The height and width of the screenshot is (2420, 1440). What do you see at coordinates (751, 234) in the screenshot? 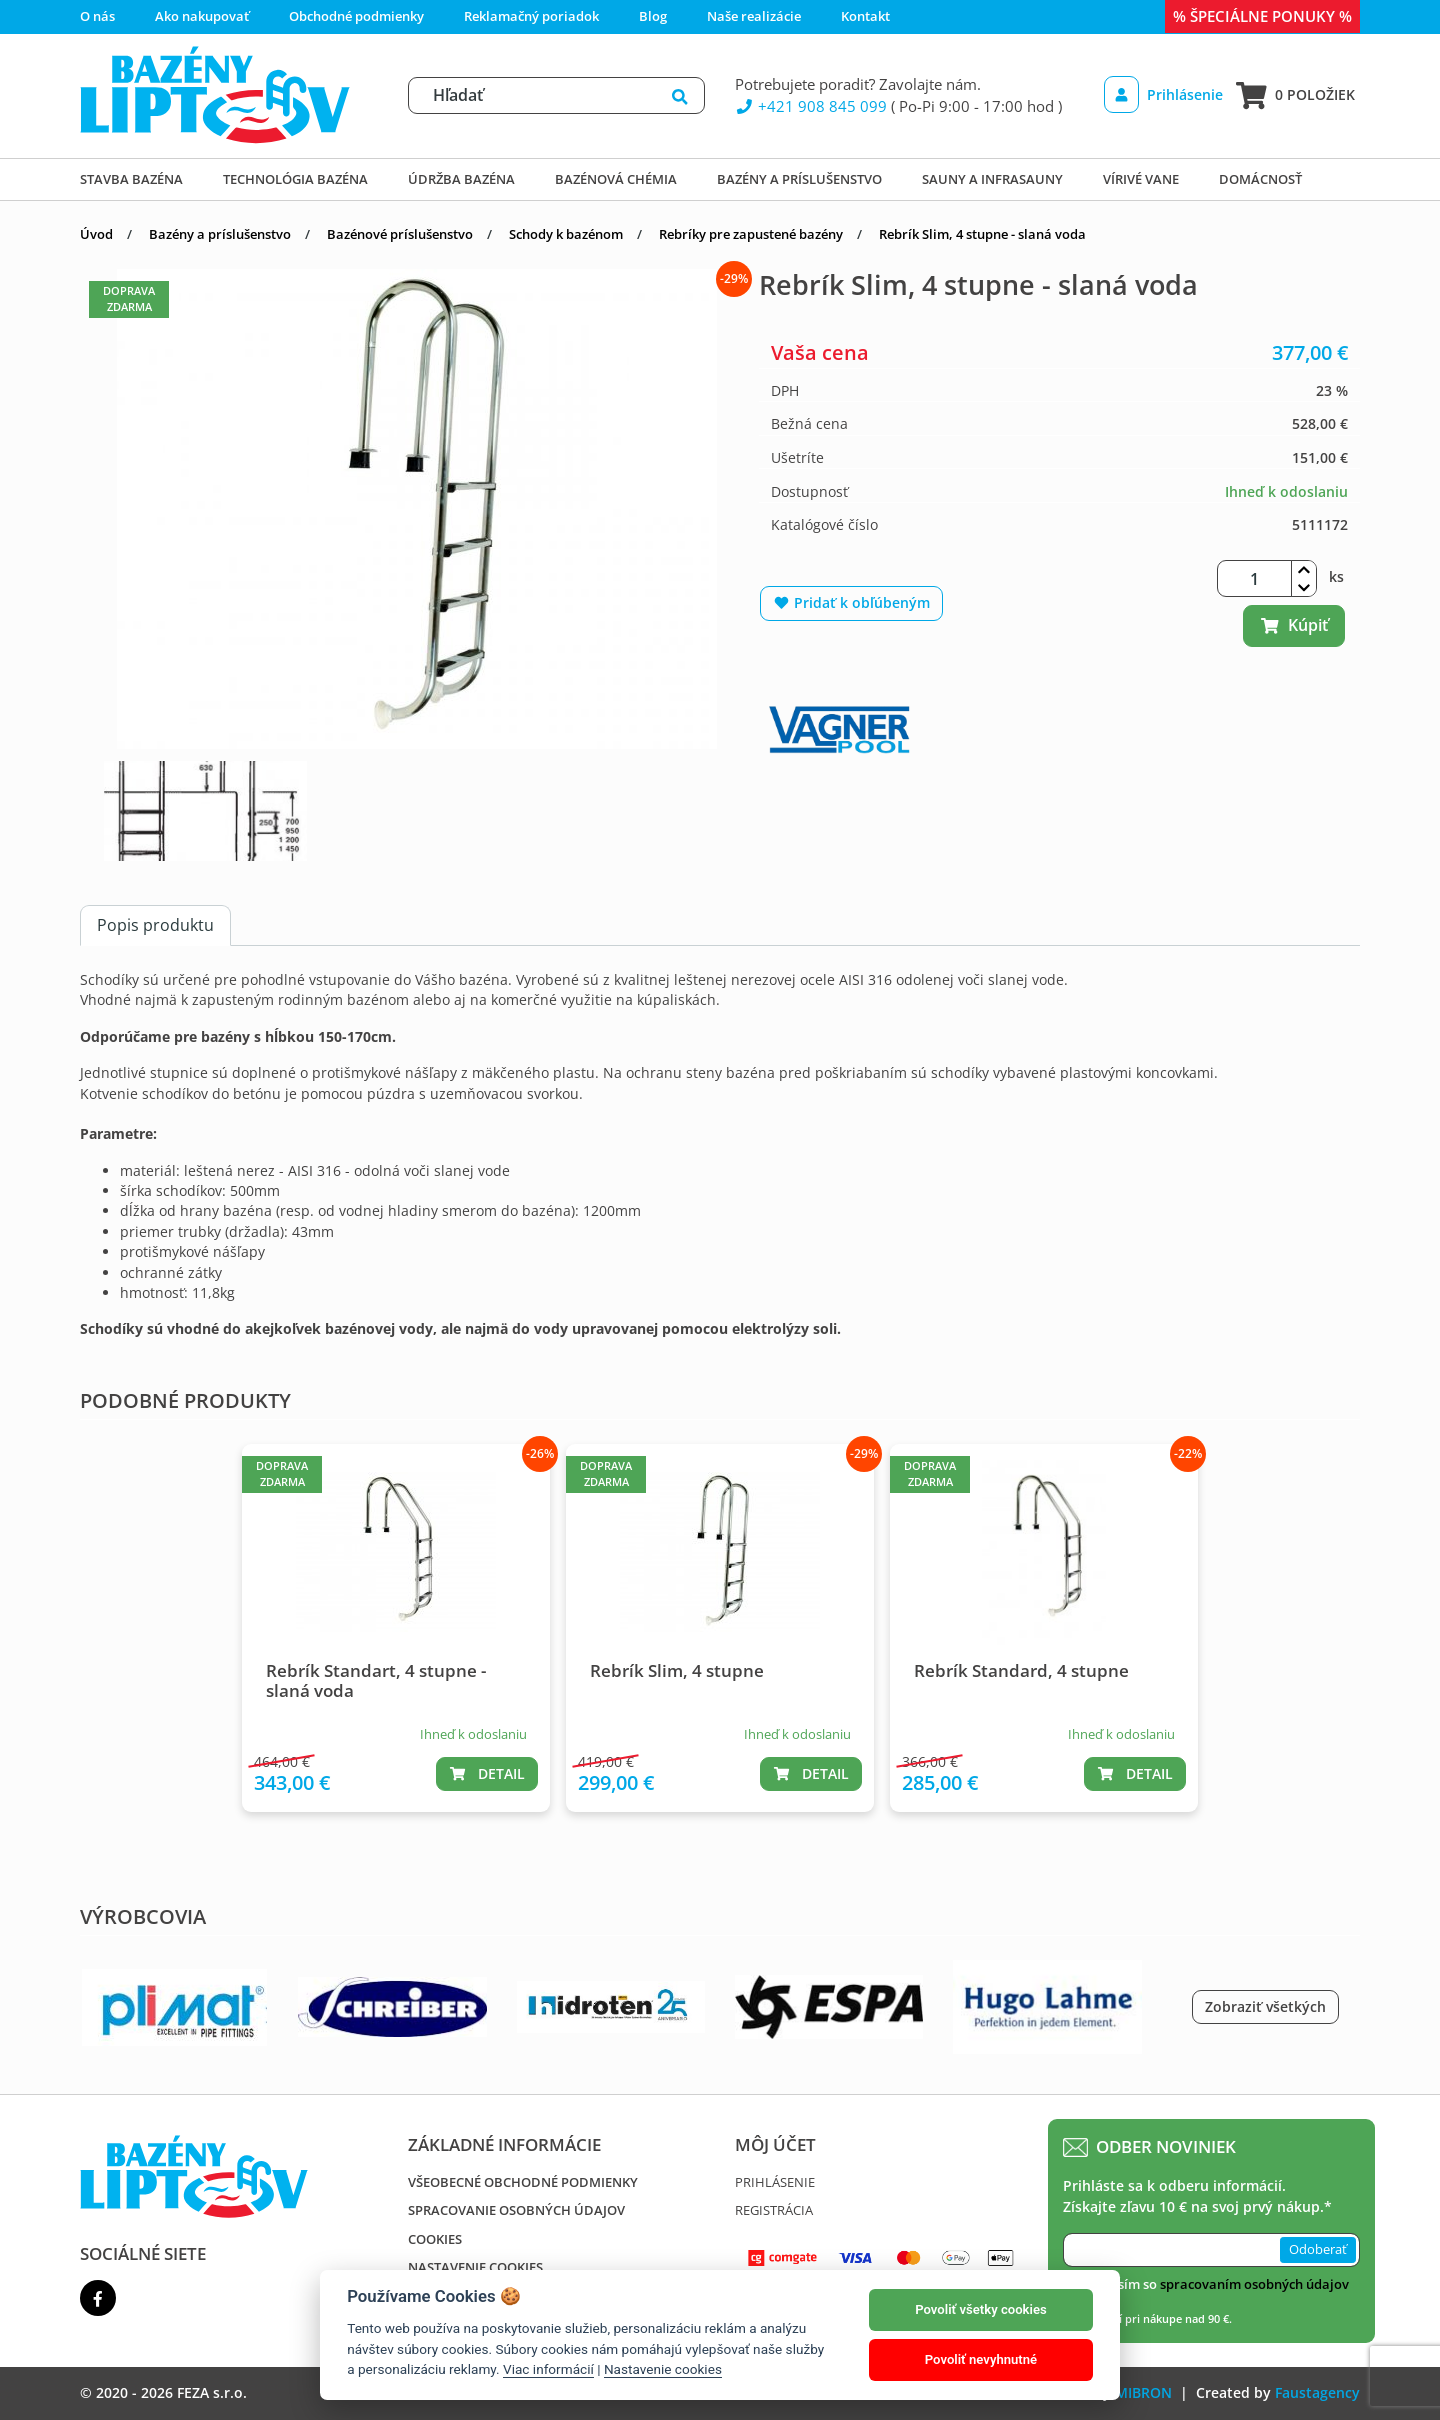
I see `Rebríky pre zapustené bazény` at bounding box center [751, 234].